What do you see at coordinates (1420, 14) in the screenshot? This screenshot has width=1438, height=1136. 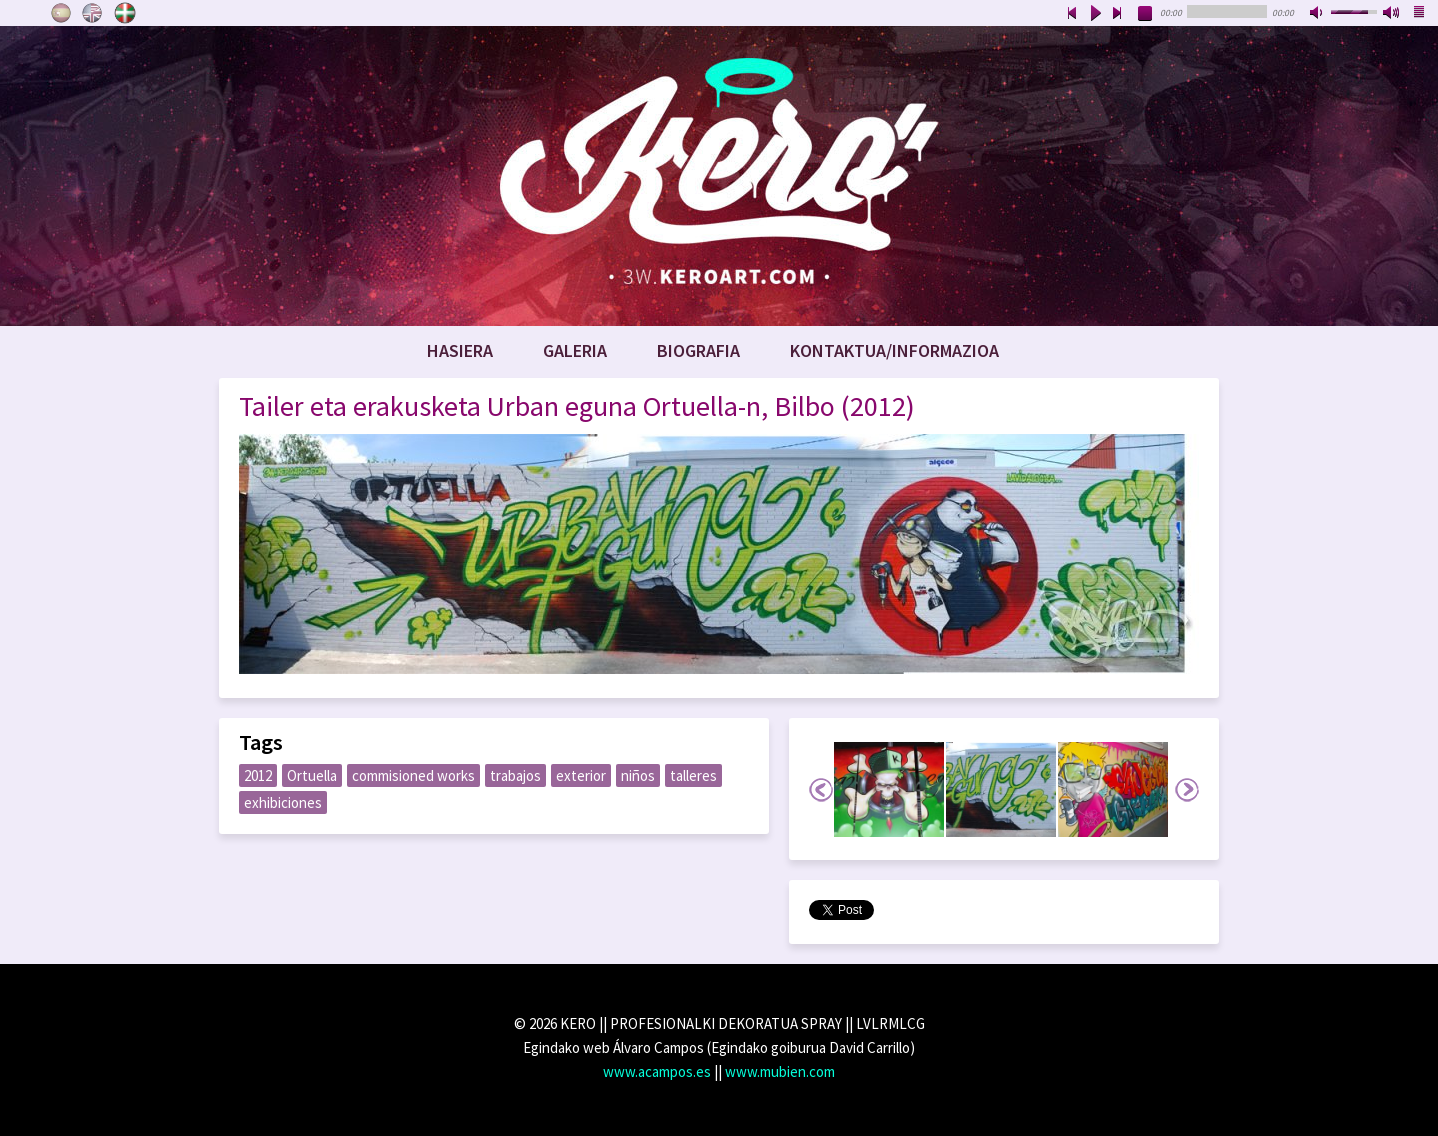 I see `playlist` at bounding box center [1420, 14].